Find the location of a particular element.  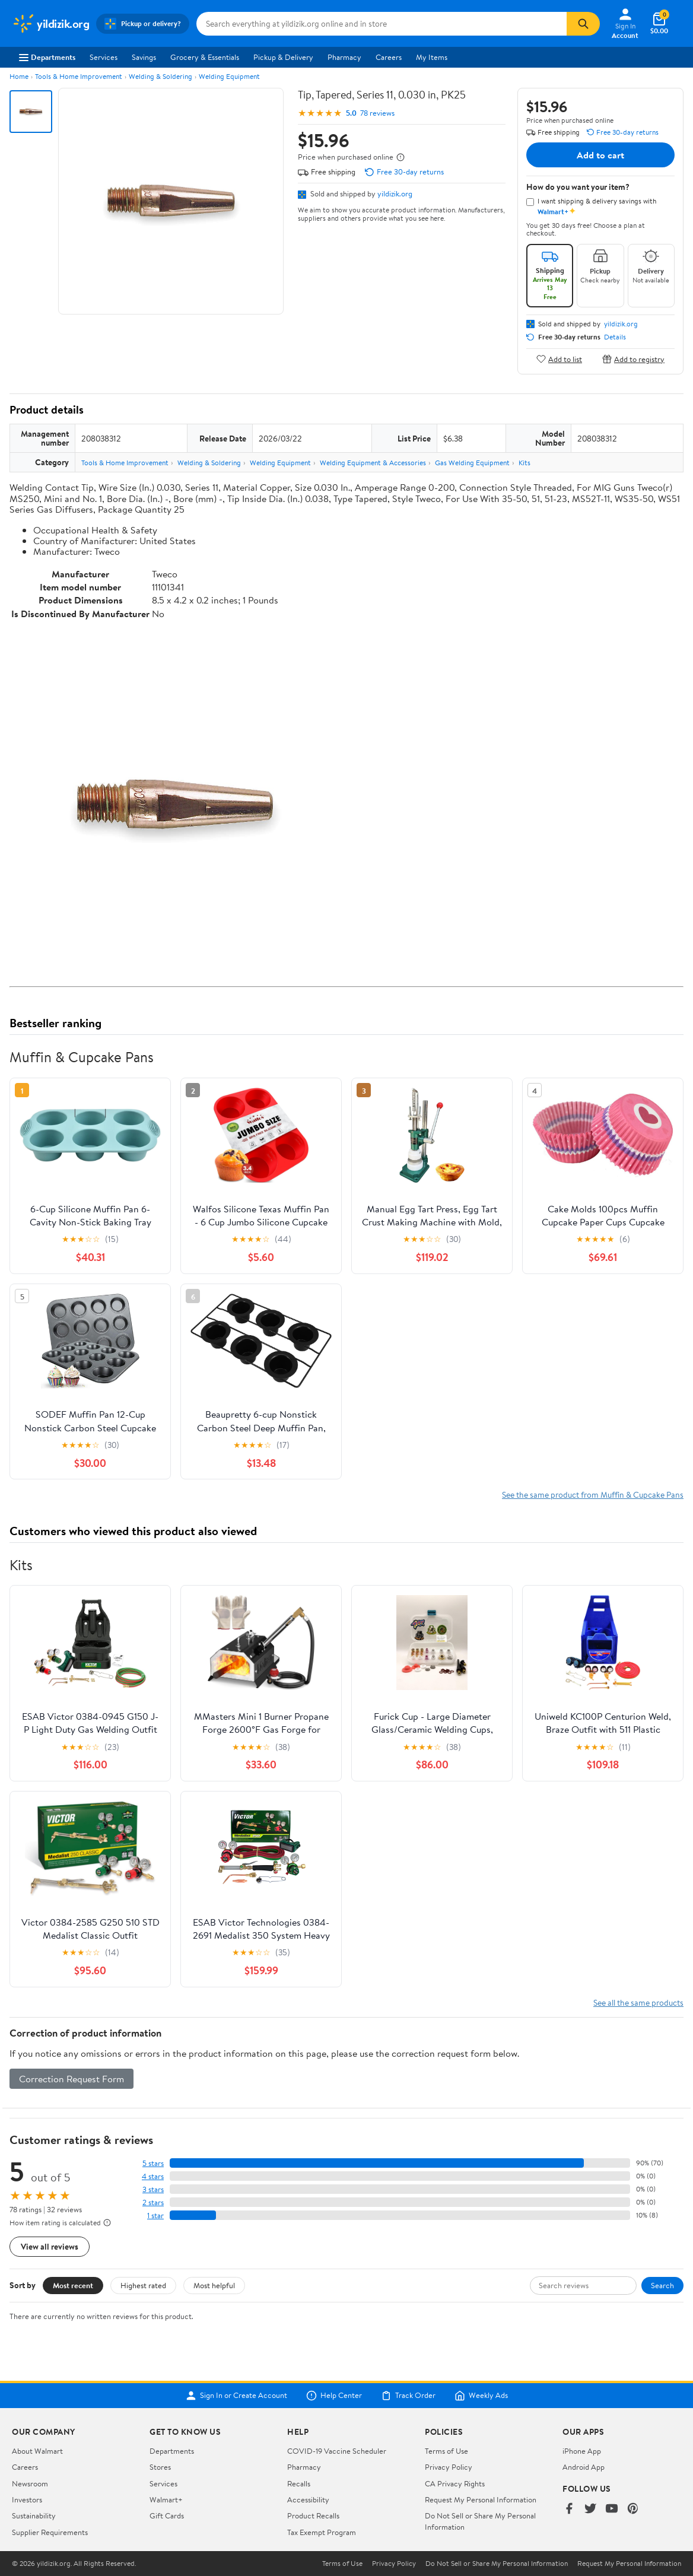

Search is located at coordinates (662, 2285).